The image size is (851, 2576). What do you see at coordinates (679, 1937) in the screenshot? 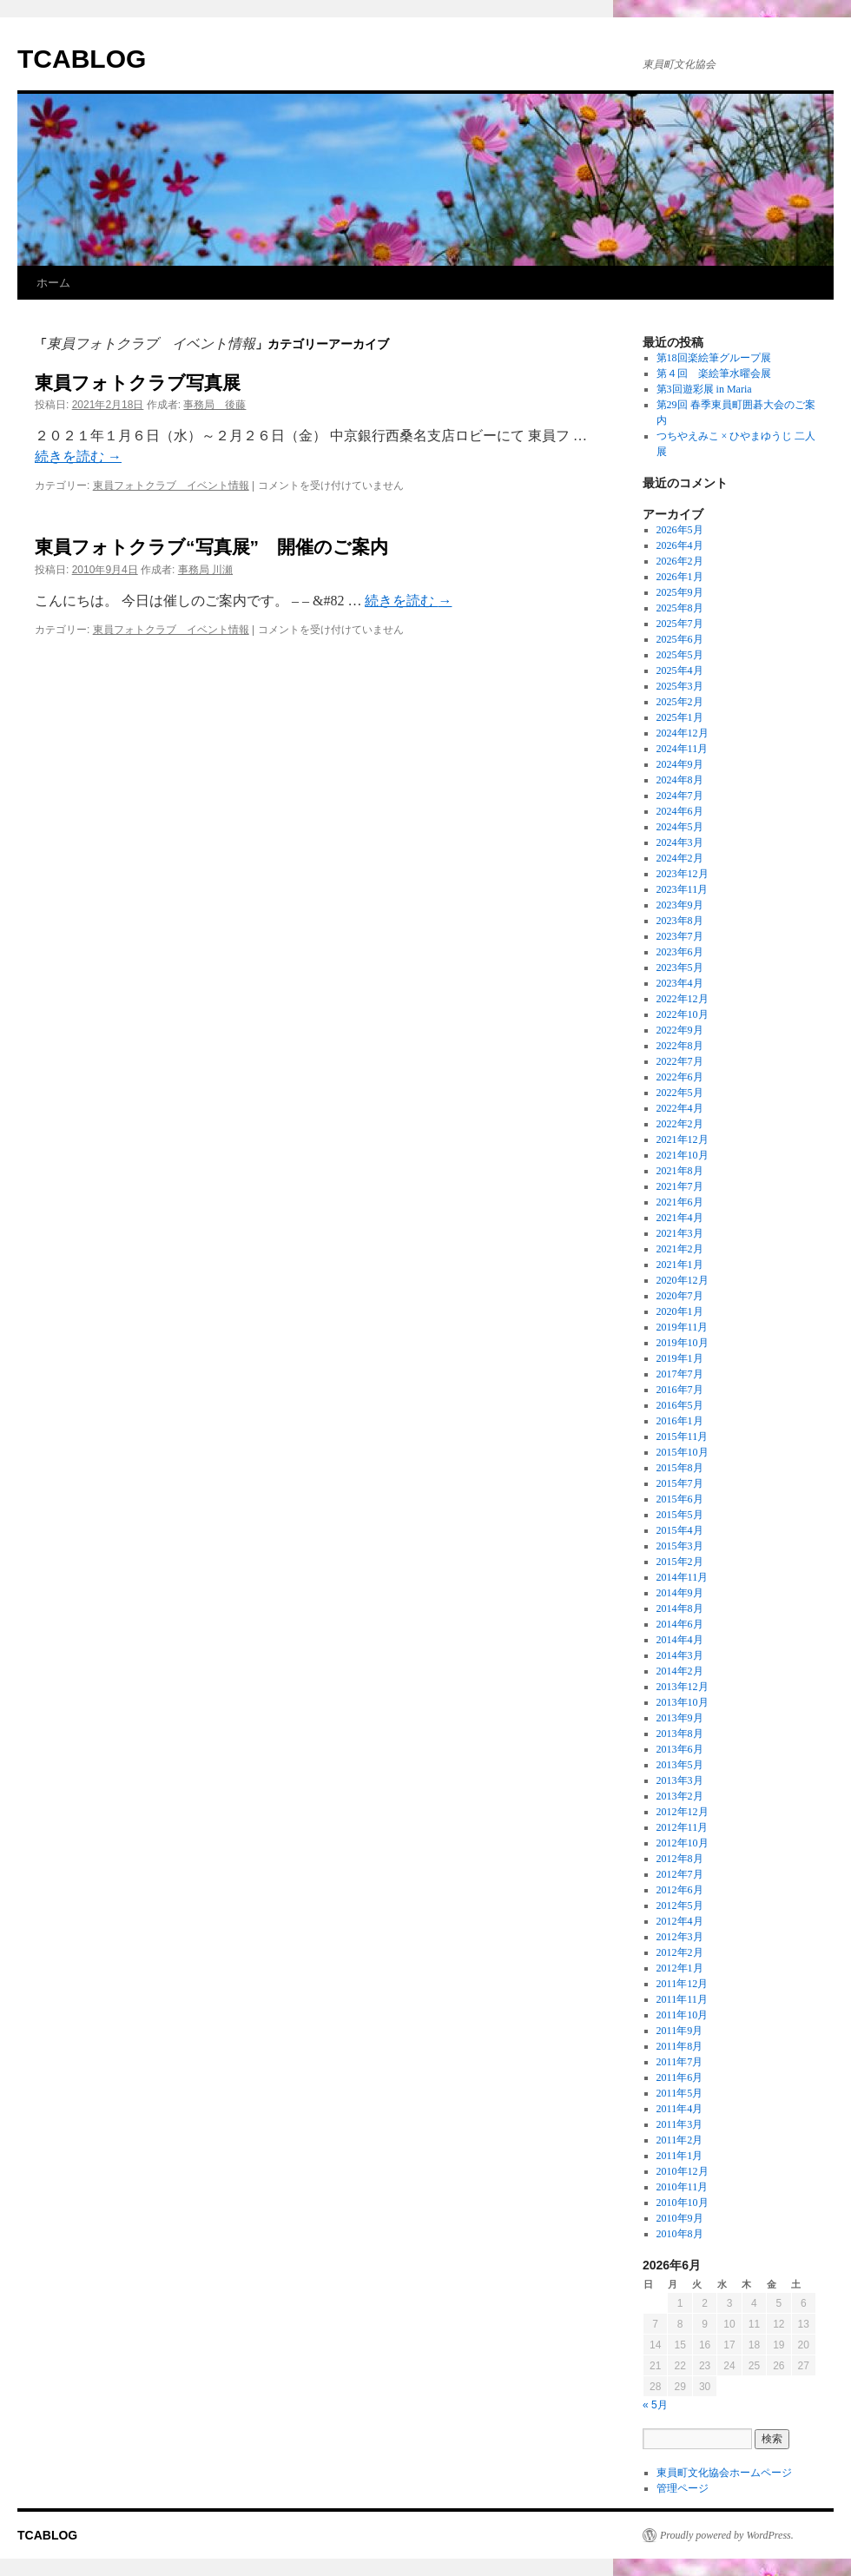
I see `2012年3月` at bounding box center [679, 1937].